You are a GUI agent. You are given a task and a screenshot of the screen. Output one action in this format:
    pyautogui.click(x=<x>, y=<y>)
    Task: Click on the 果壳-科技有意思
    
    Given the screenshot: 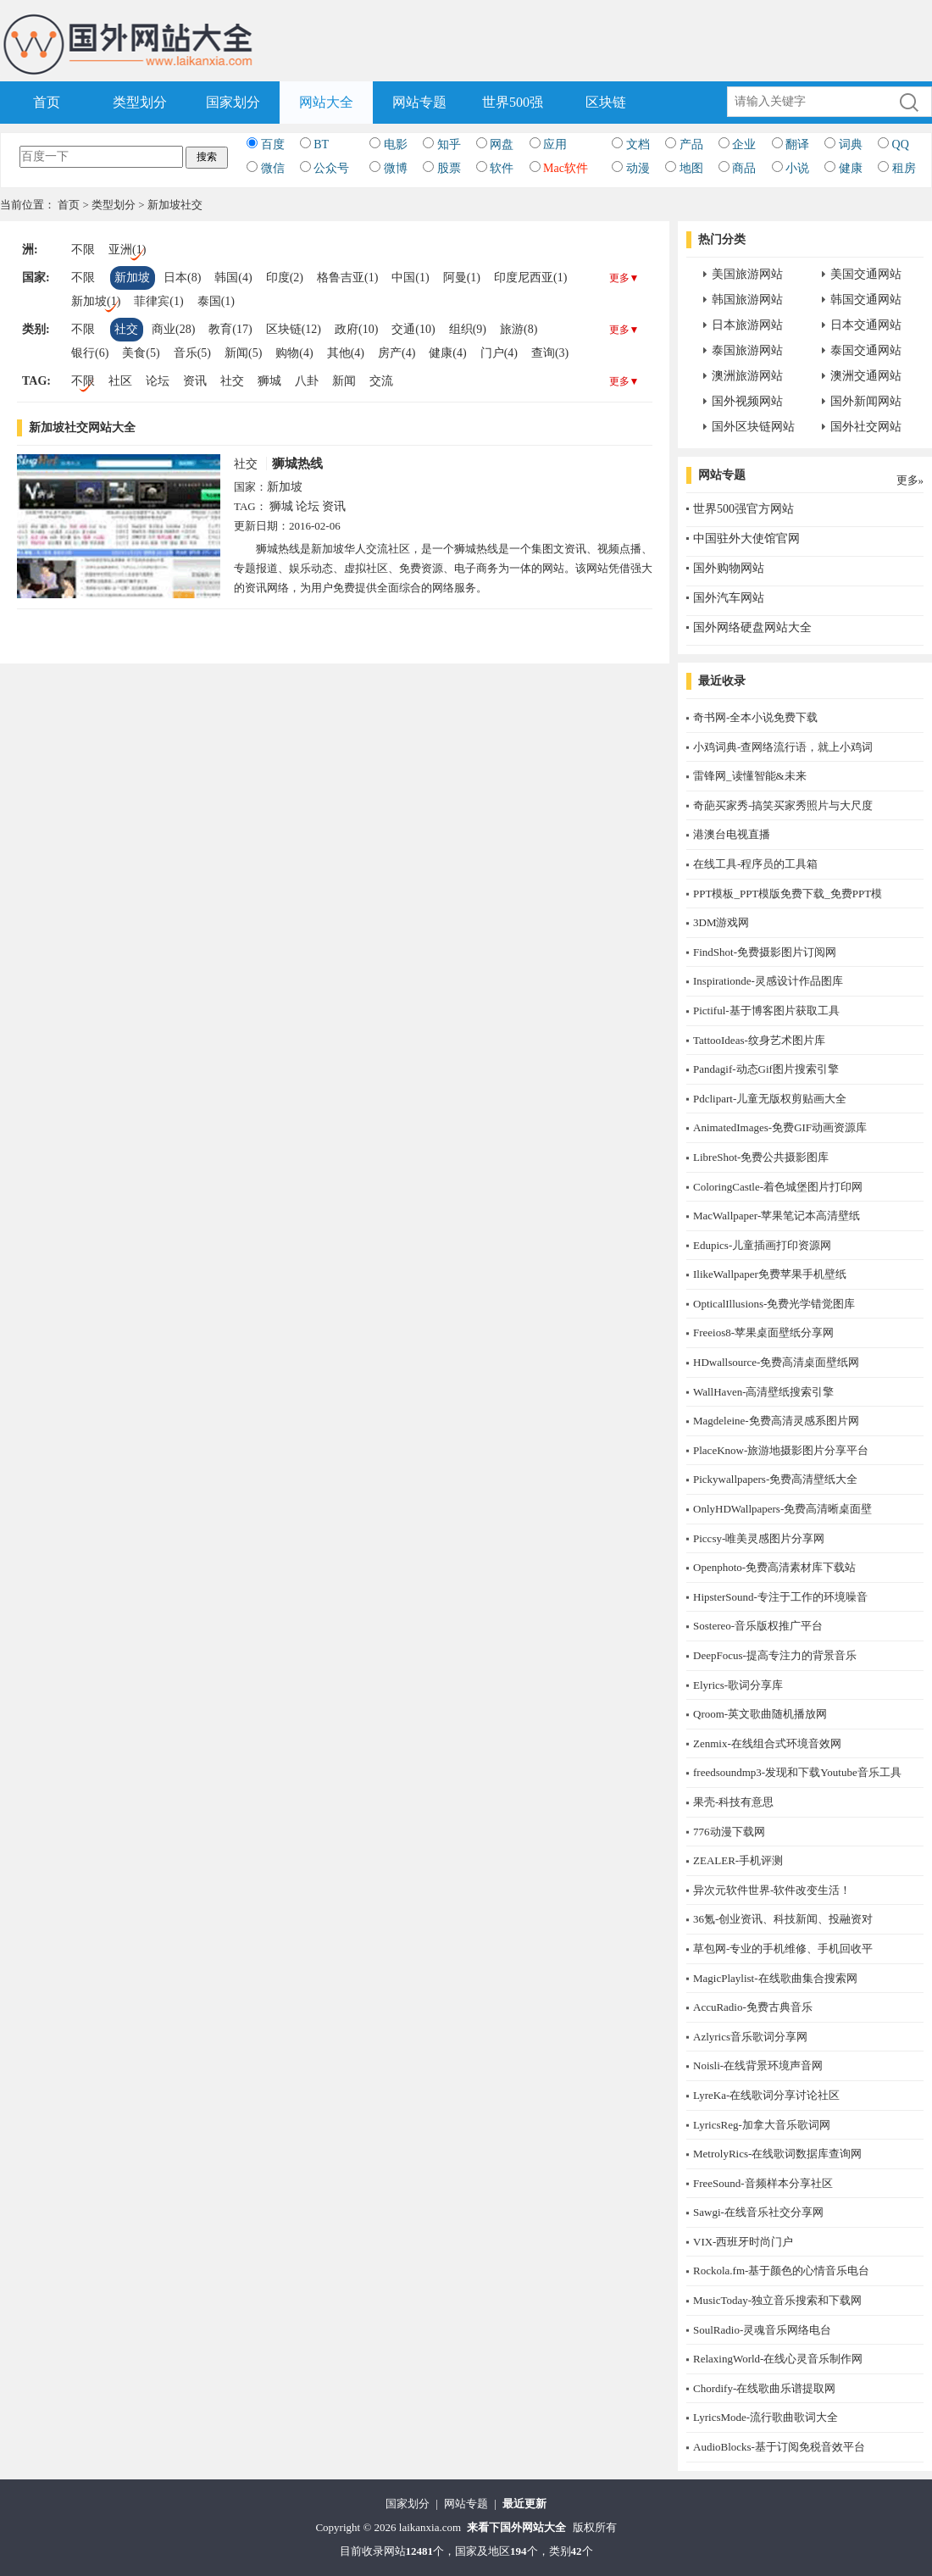 What is the action you would take?
    pyautogui.click(x=733, y=1802)
    